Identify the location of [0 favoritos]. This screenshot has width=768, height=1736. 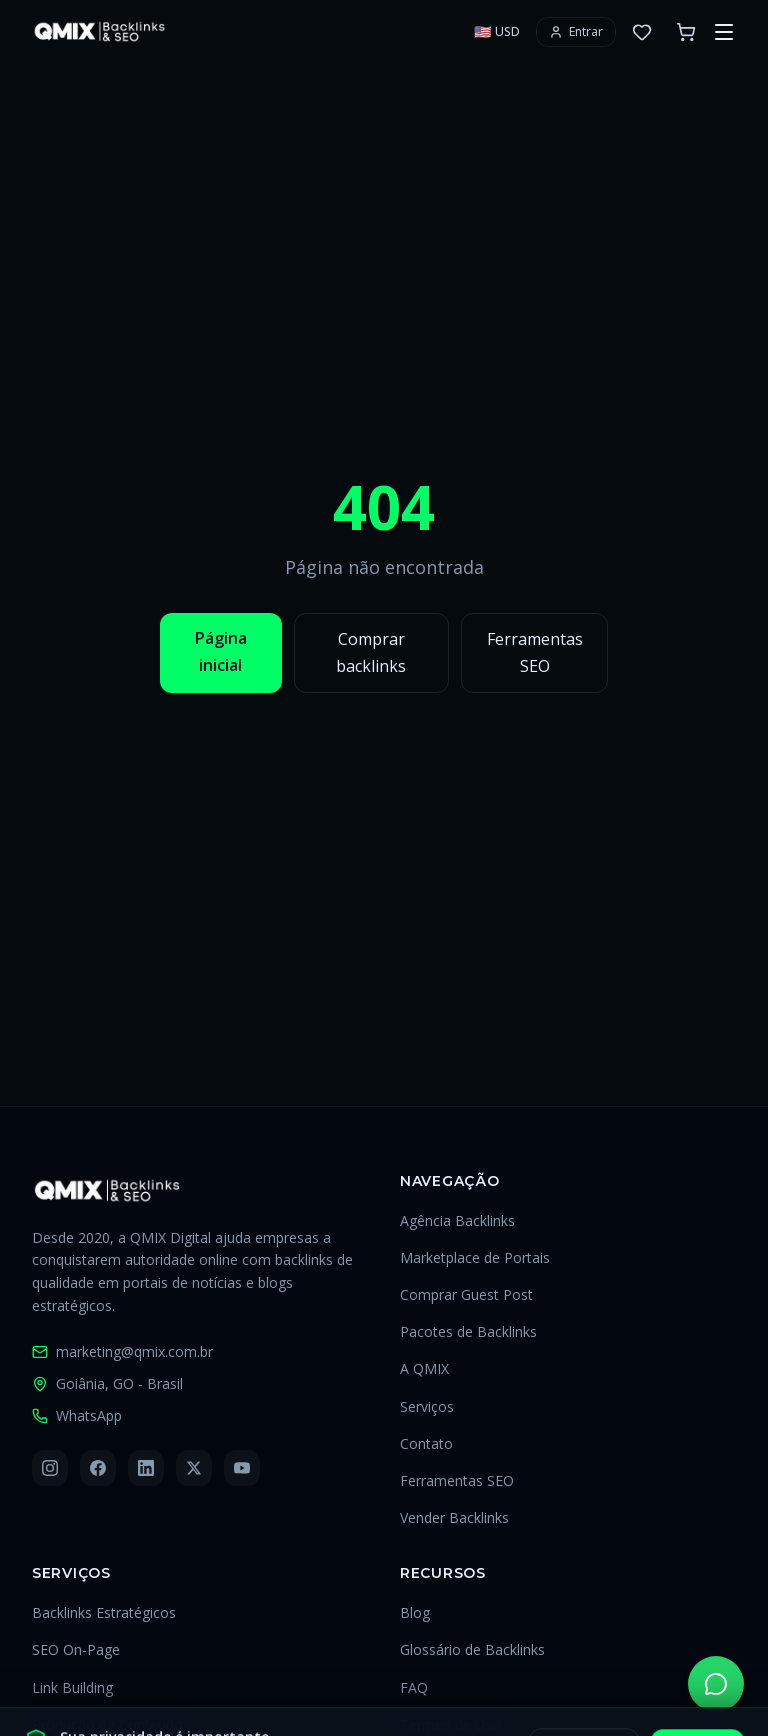
(642, 32).